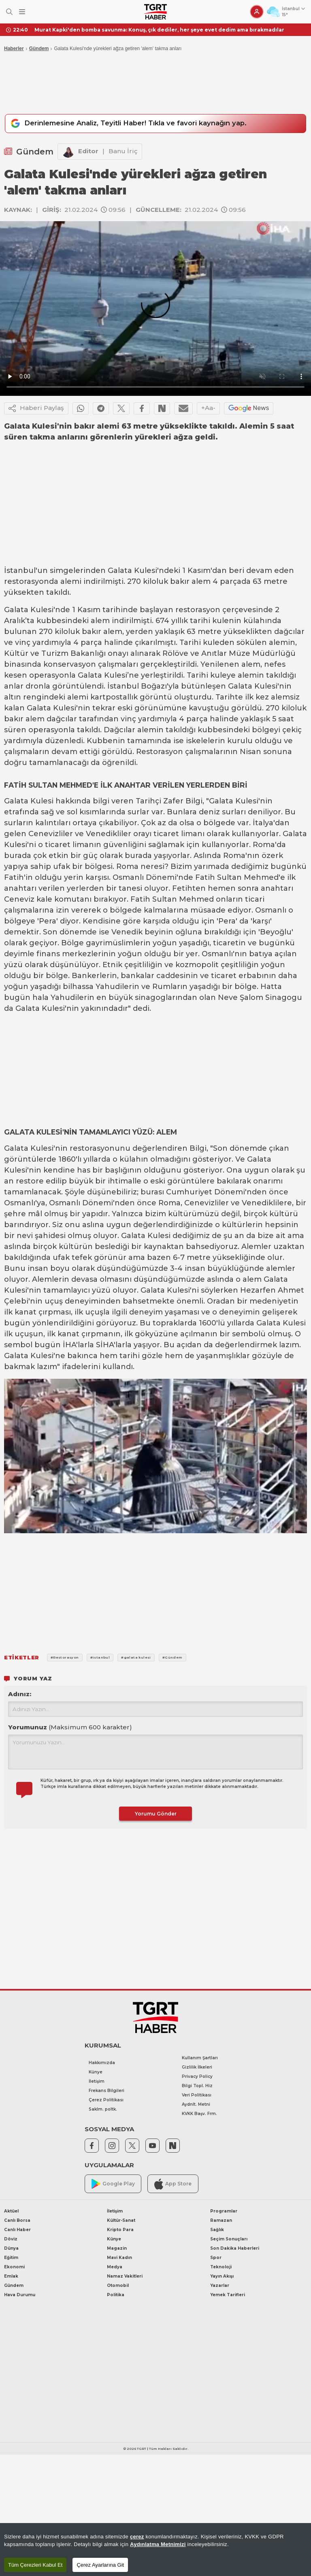  I want to click on [Menüyü Aç], so click(22, 12).